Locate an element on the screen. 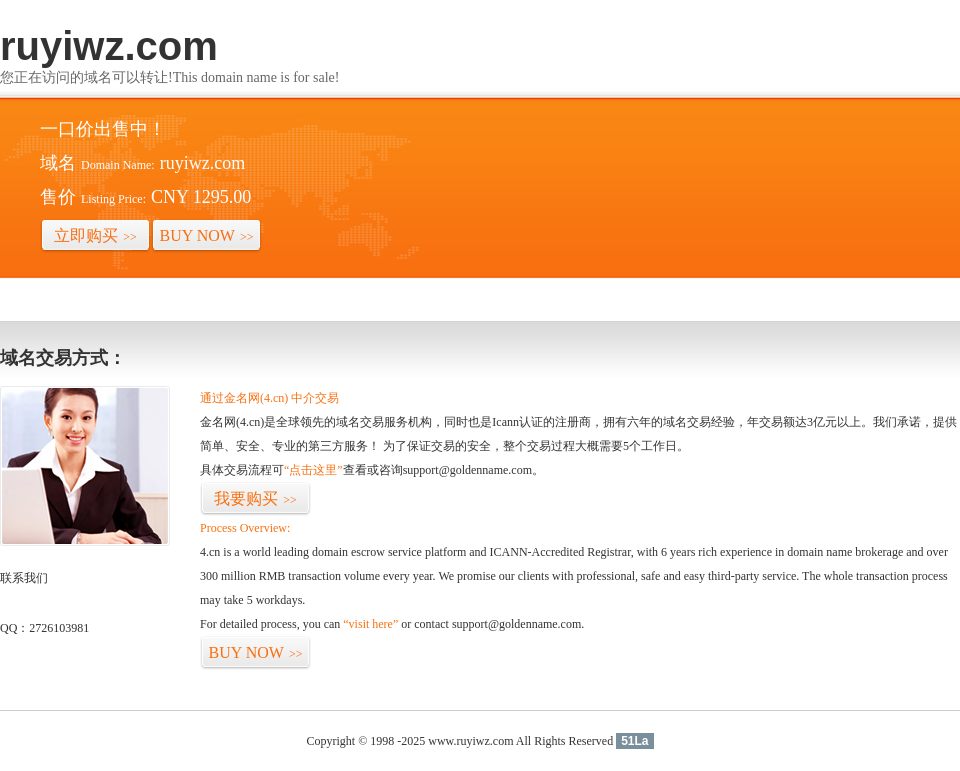 Image resolution: width=960 pixels, height=771 pixels. “点击这里” is located at coordinates (313, 470).